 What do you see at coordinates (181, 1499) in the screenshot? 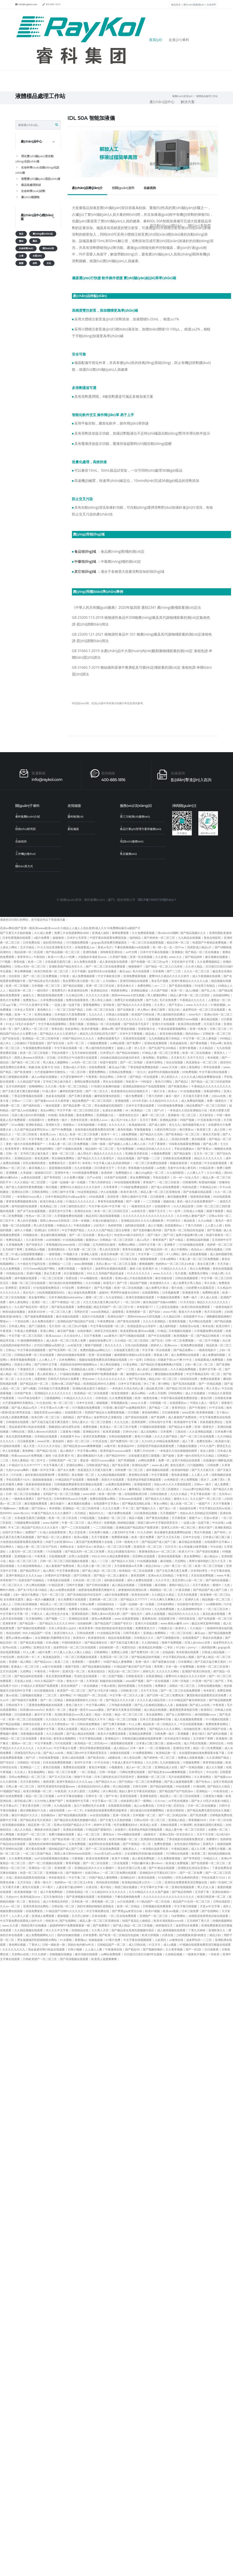
I see `激情久久久` at bounding box center [181, 1499].